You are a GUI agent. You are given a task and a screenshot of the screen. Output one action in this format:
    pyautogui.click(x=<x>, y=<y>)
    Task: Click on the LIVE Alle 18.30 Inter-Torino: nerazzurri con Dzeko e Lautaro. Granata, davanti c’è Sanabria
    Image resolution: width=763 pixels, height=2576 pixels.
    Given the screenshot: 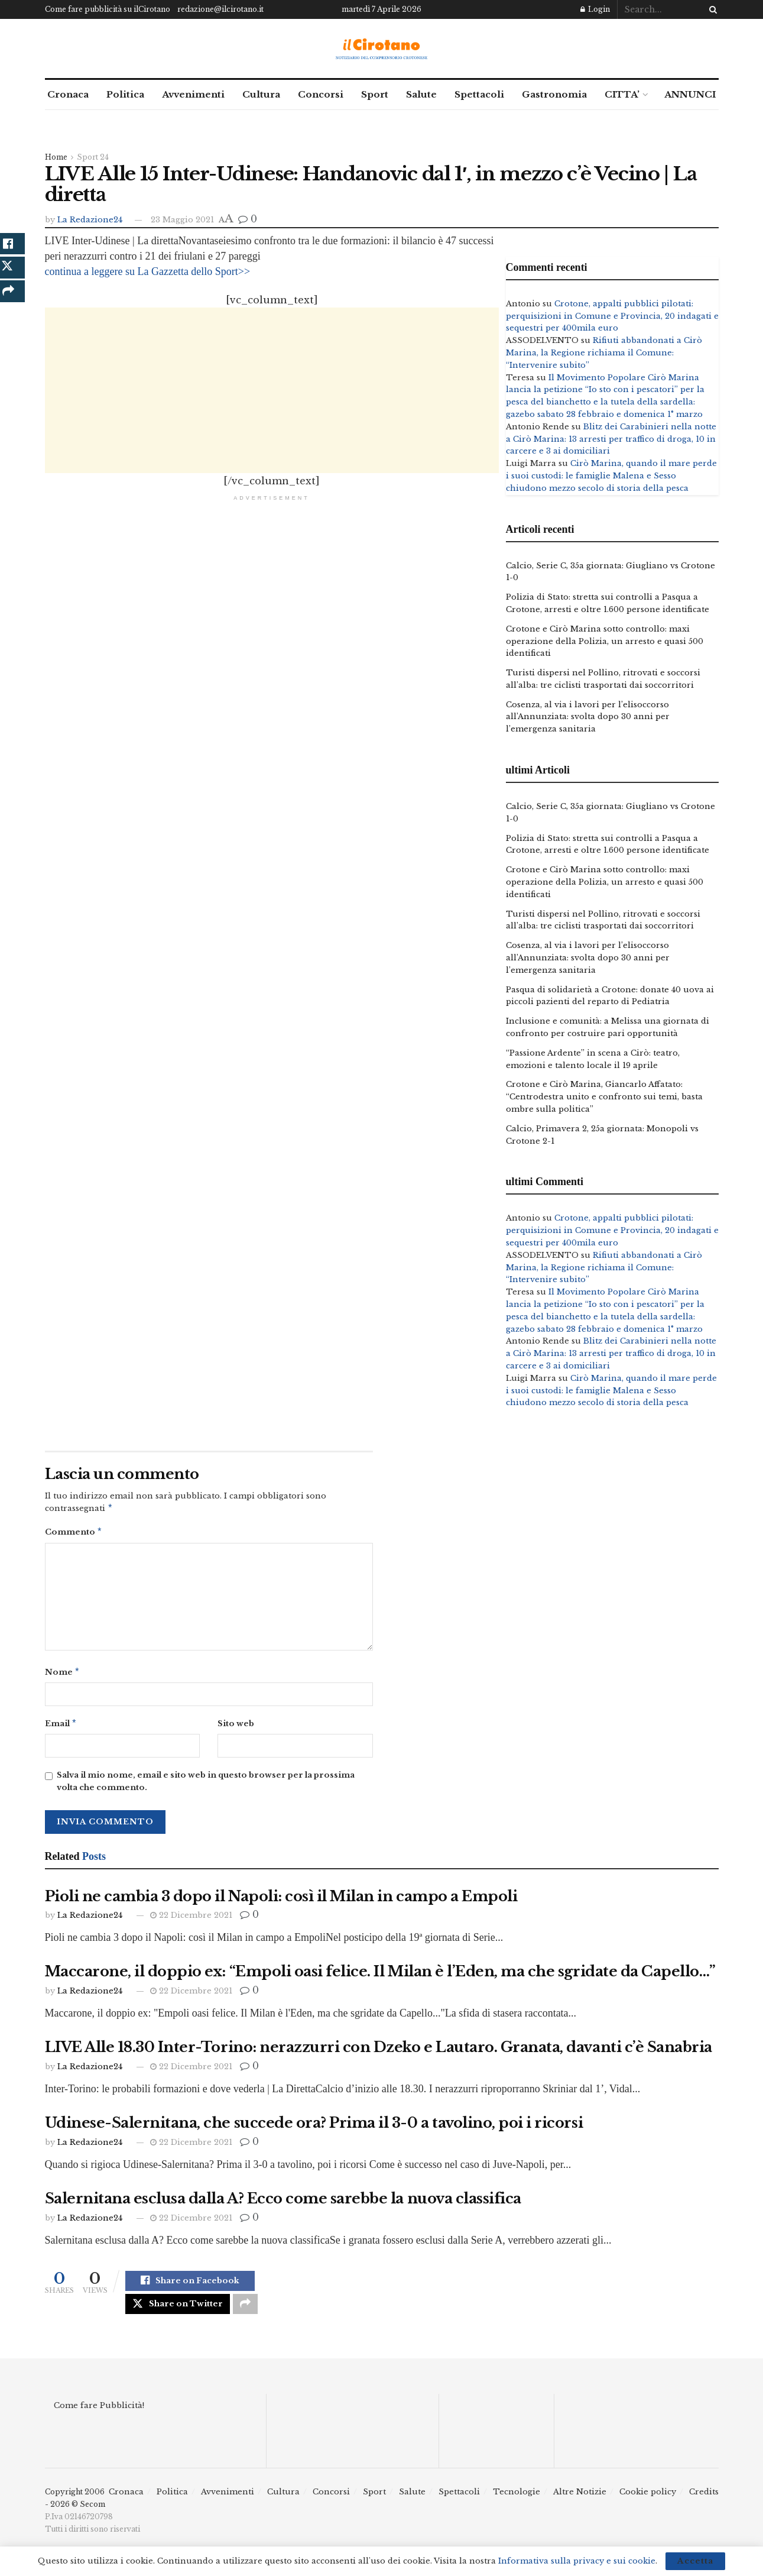 What is the action you would take?
    pyautogui.click(x=378, y=2051)
    